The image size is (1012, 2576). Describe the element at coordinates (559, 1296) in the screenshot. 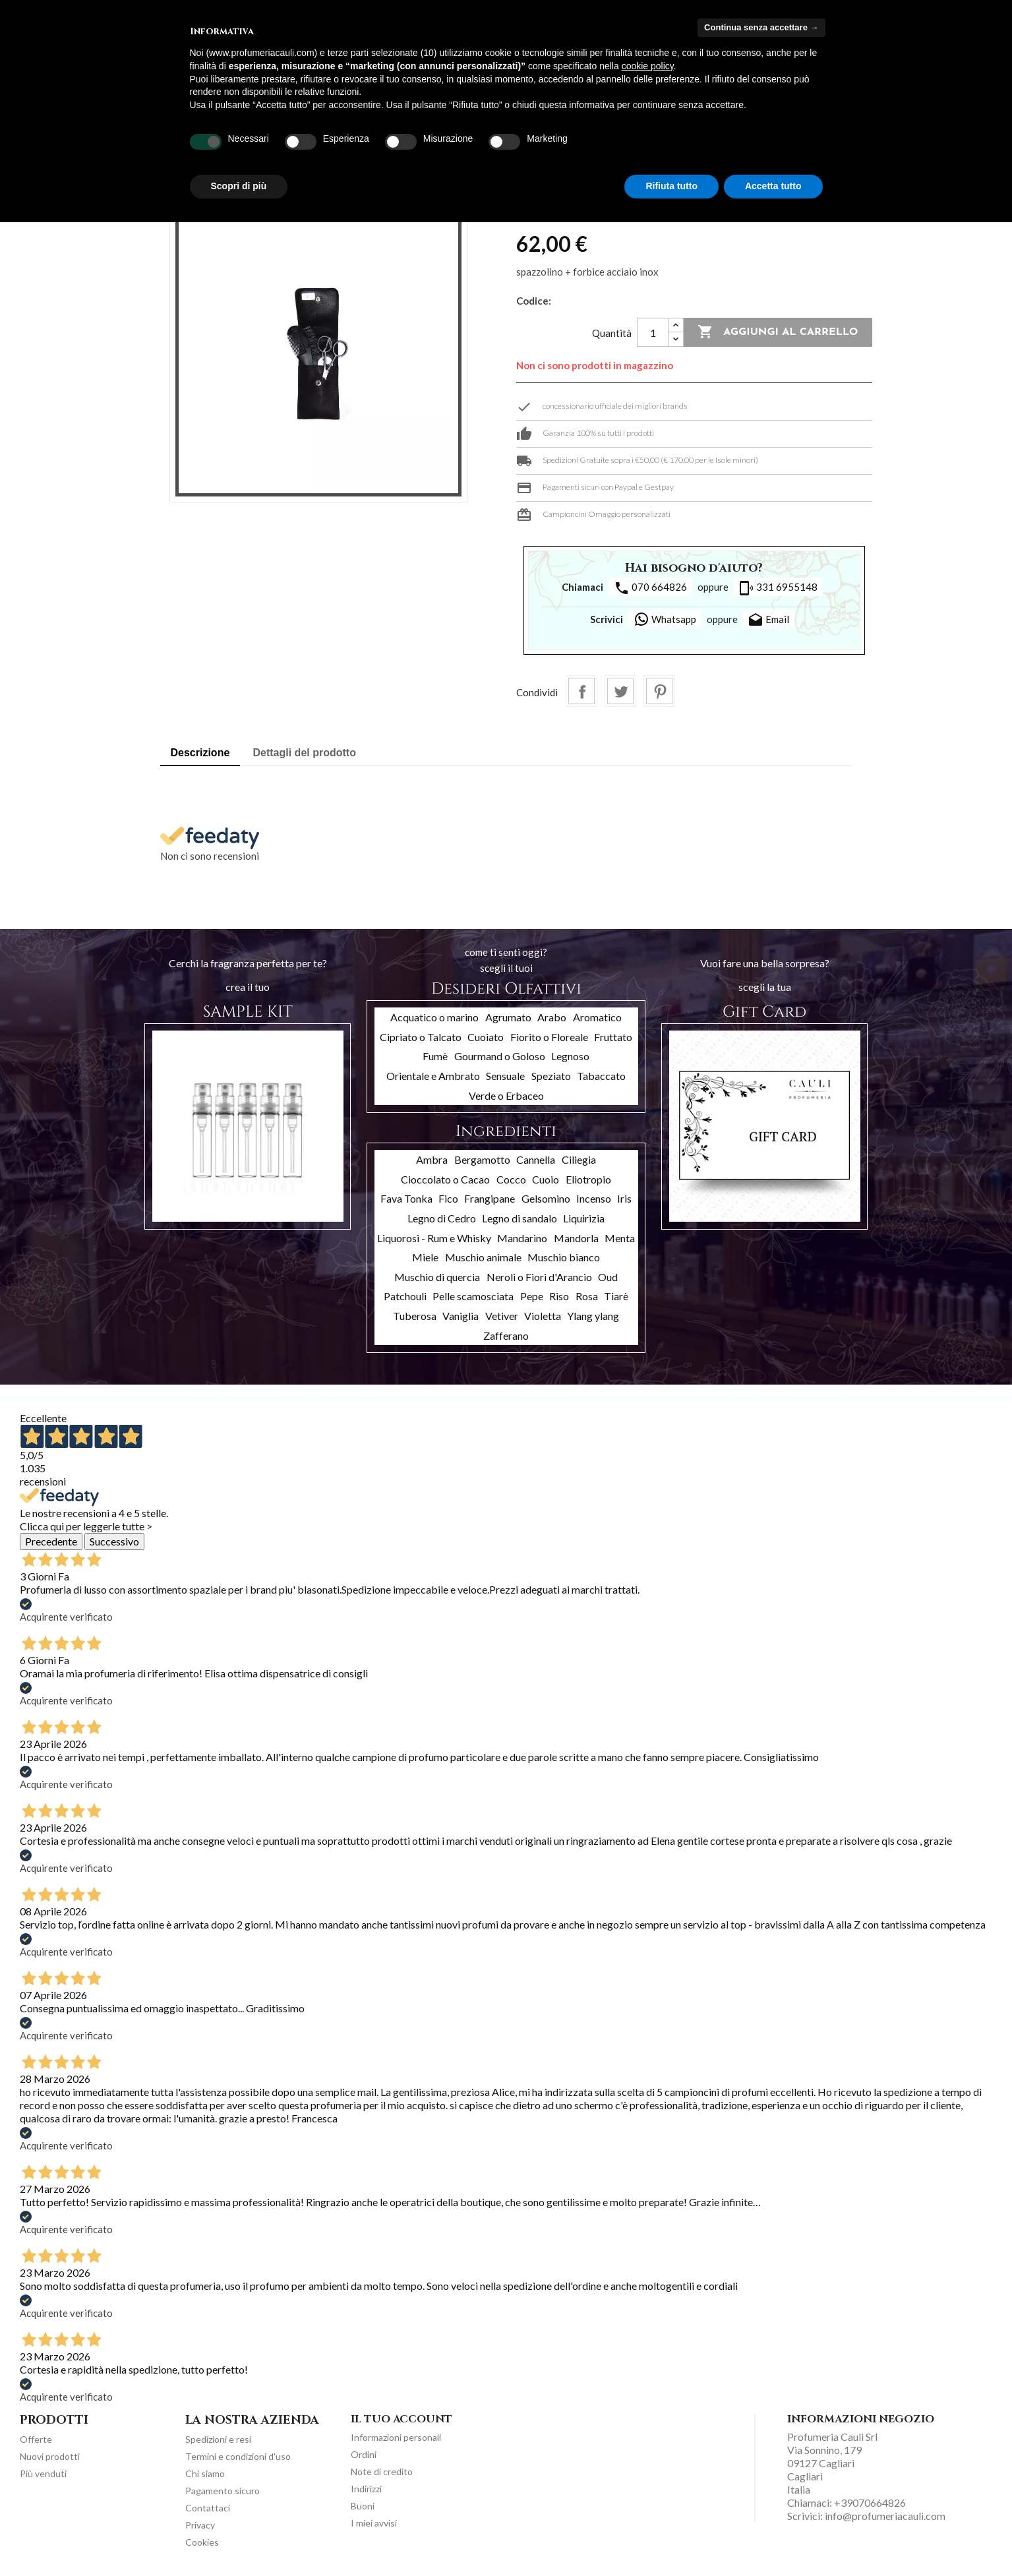

I see `Riso` at that location.